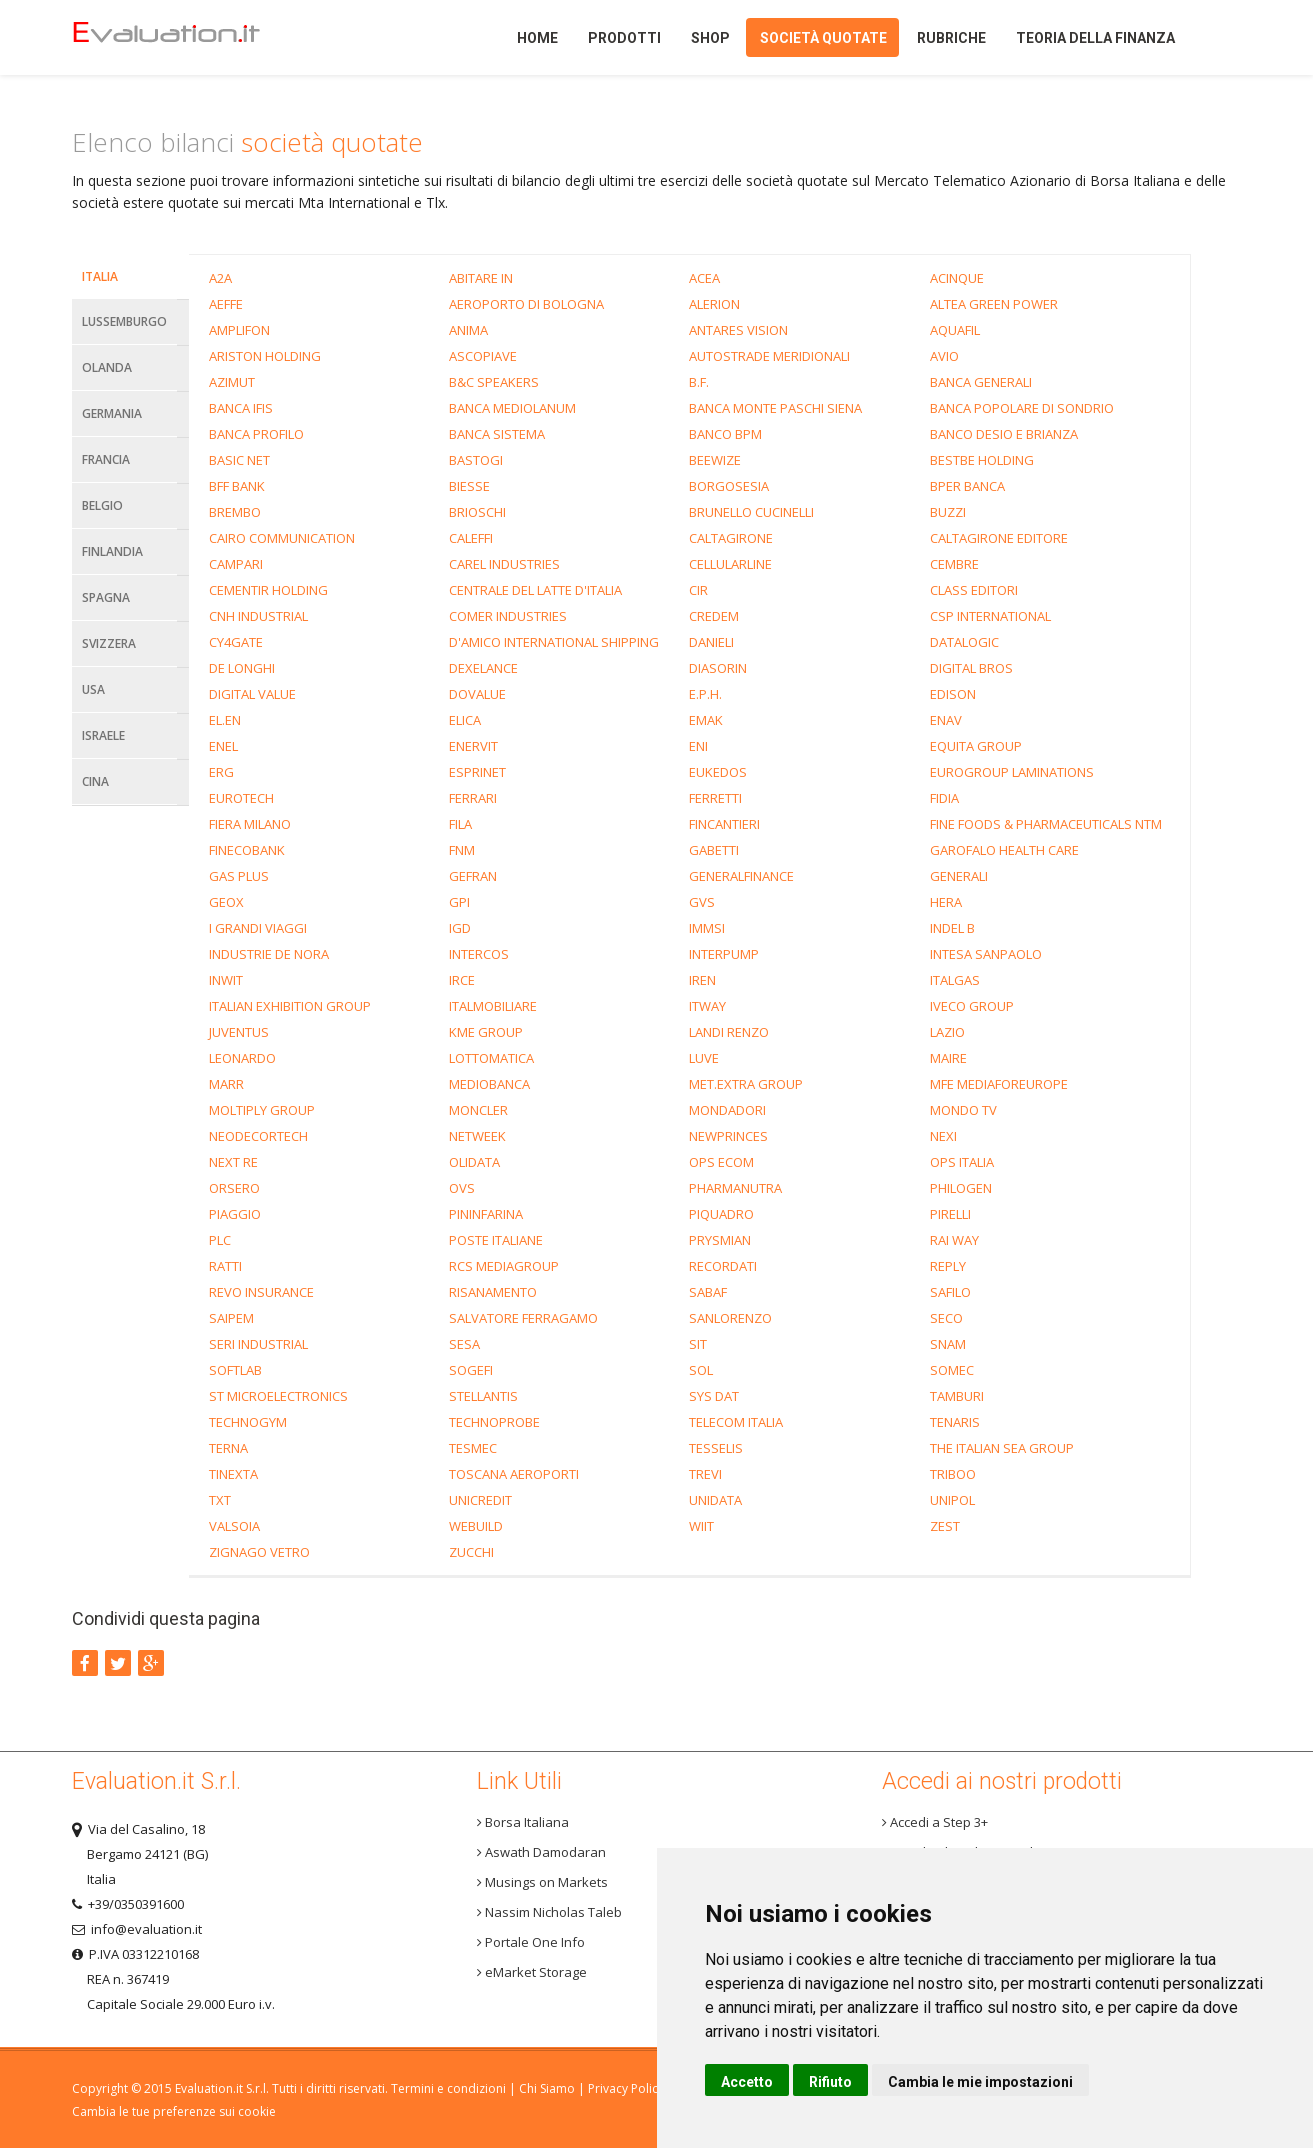 This screenshot has height=2148, width=1313. I want to click on Società quotate, so click(823, 38).